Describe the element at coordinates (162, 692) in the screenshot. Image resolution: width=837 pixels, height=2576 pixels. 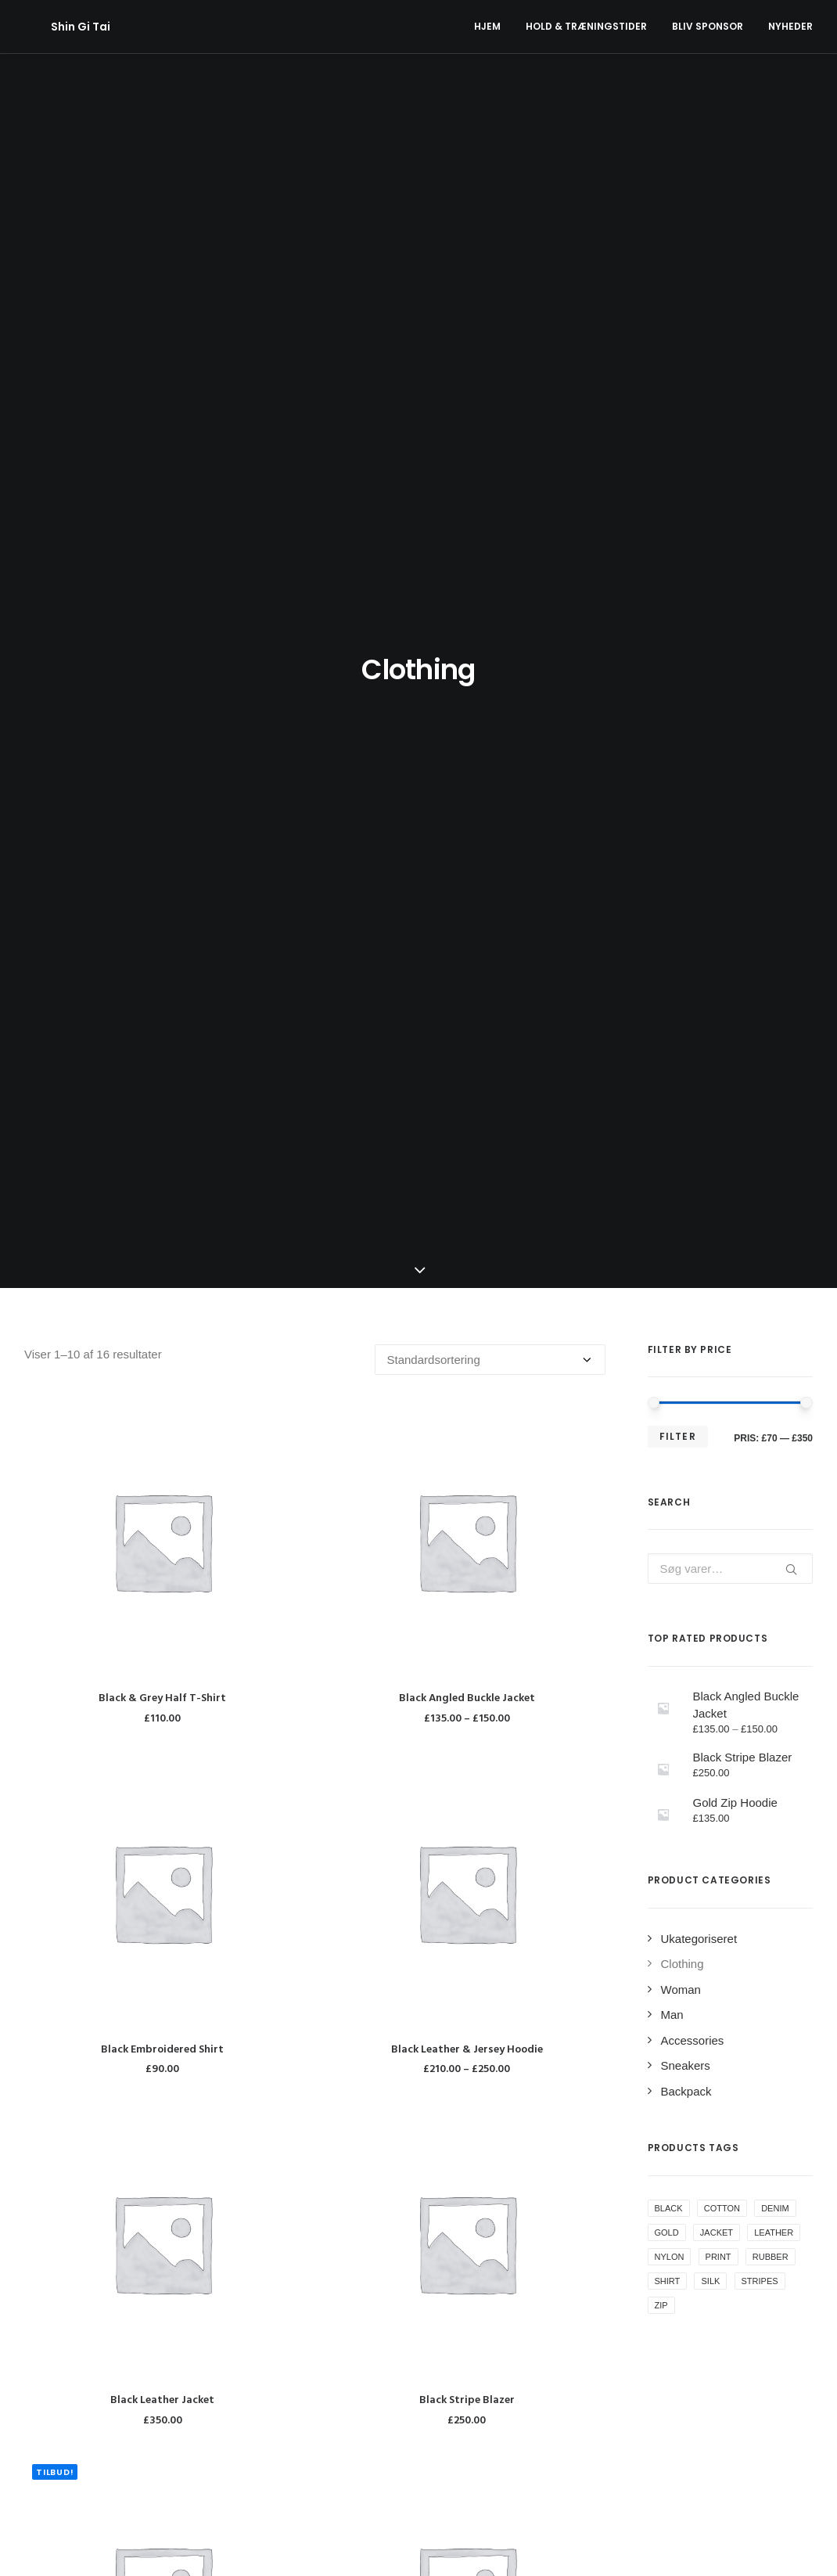
I see `Black & Grey Half T-Shirt` at that location.